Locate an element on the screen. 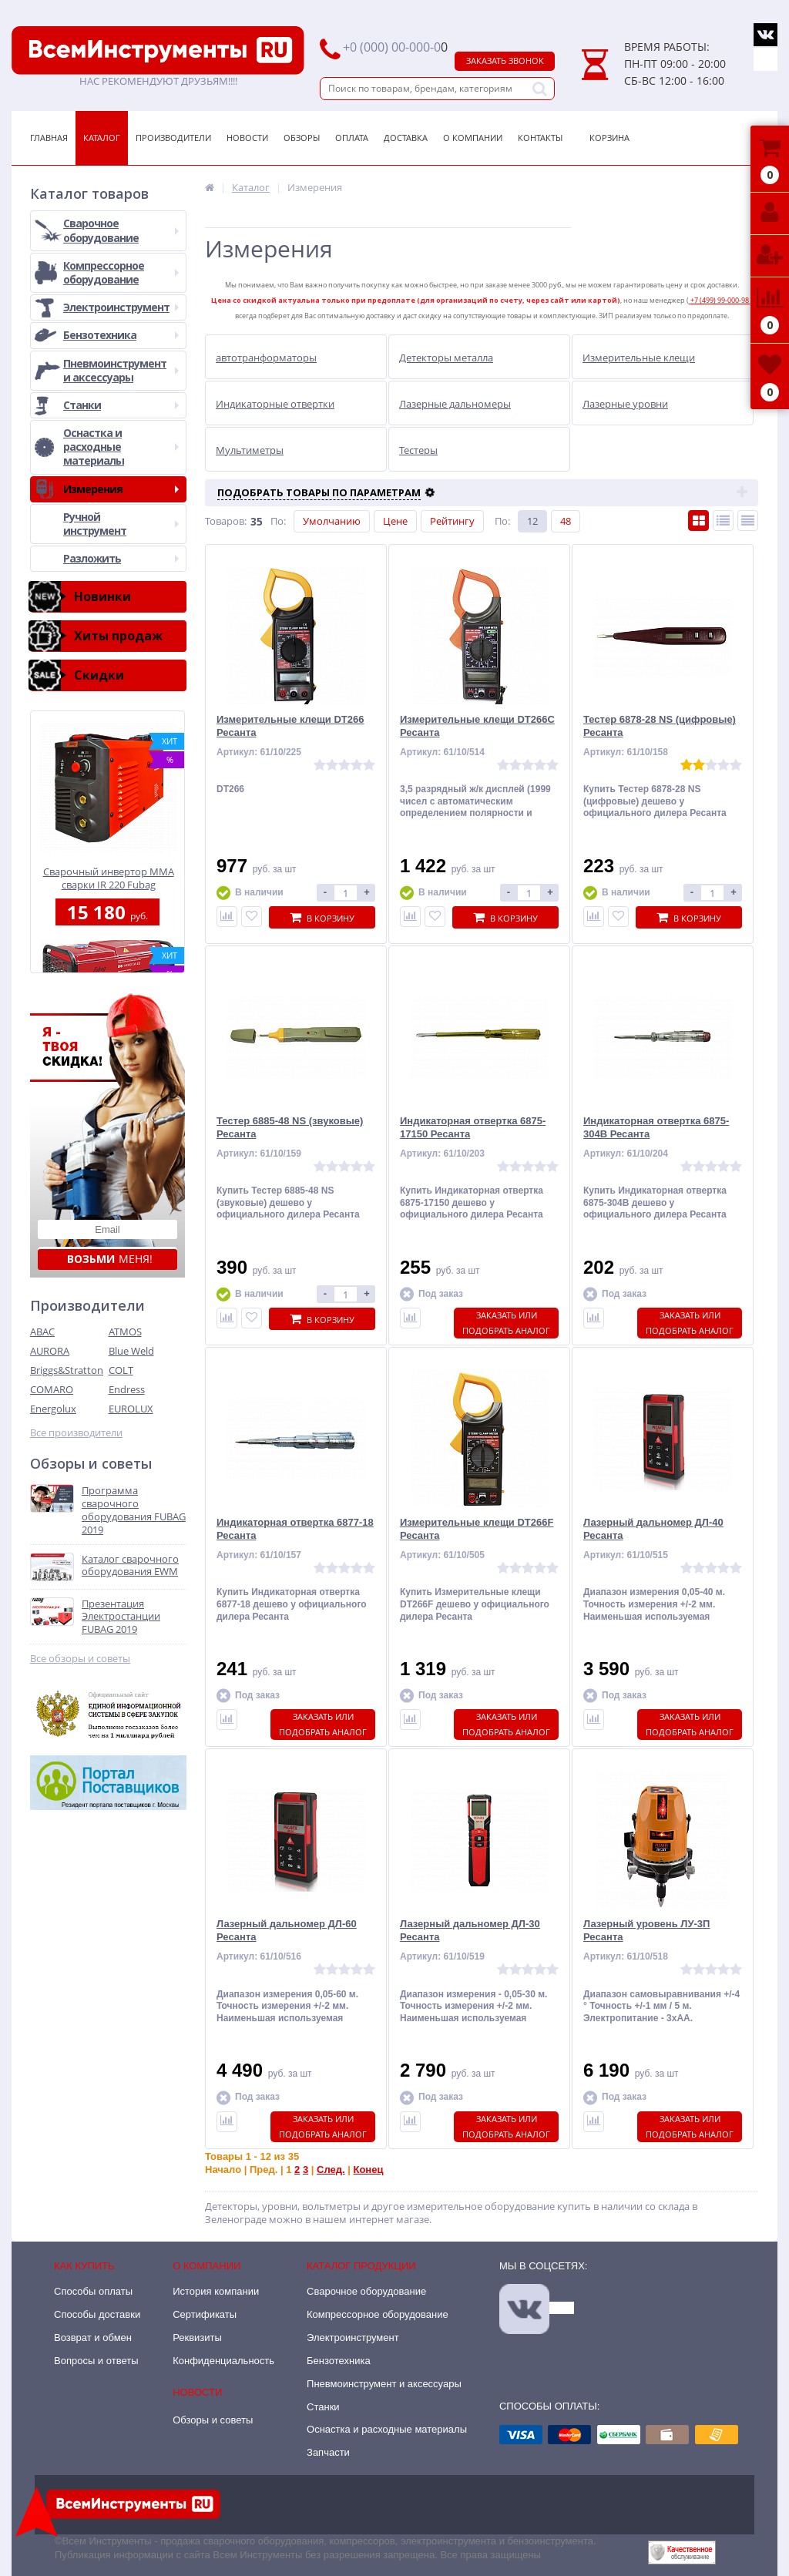 The width and height of the screenshot is (789, 2576). Energolux is located at coordinates (53, 1409).